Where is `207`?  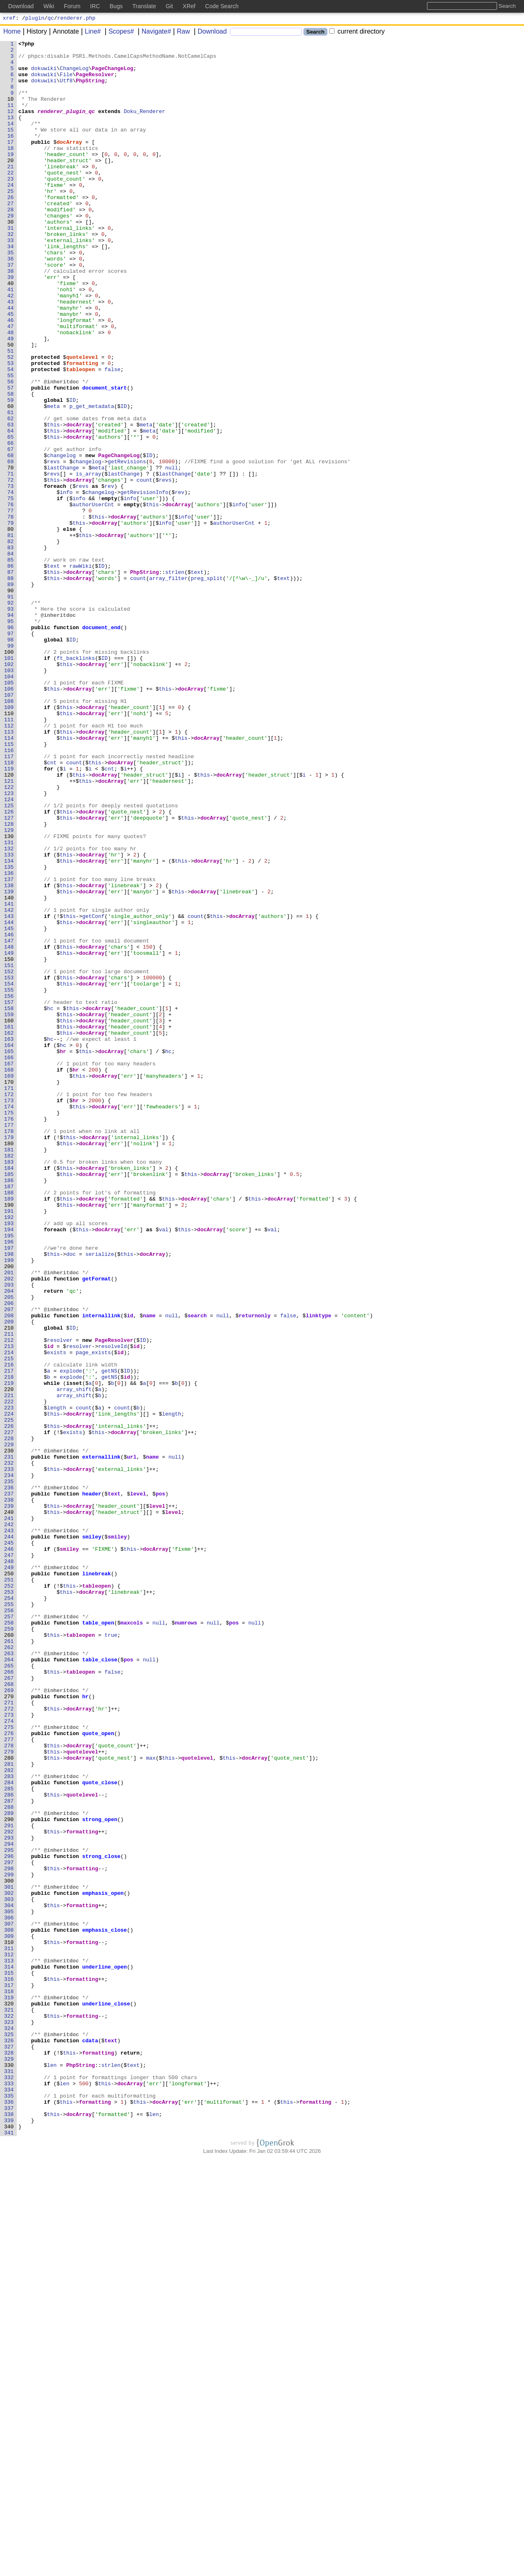
207 is located at coordinates (9, 1563).